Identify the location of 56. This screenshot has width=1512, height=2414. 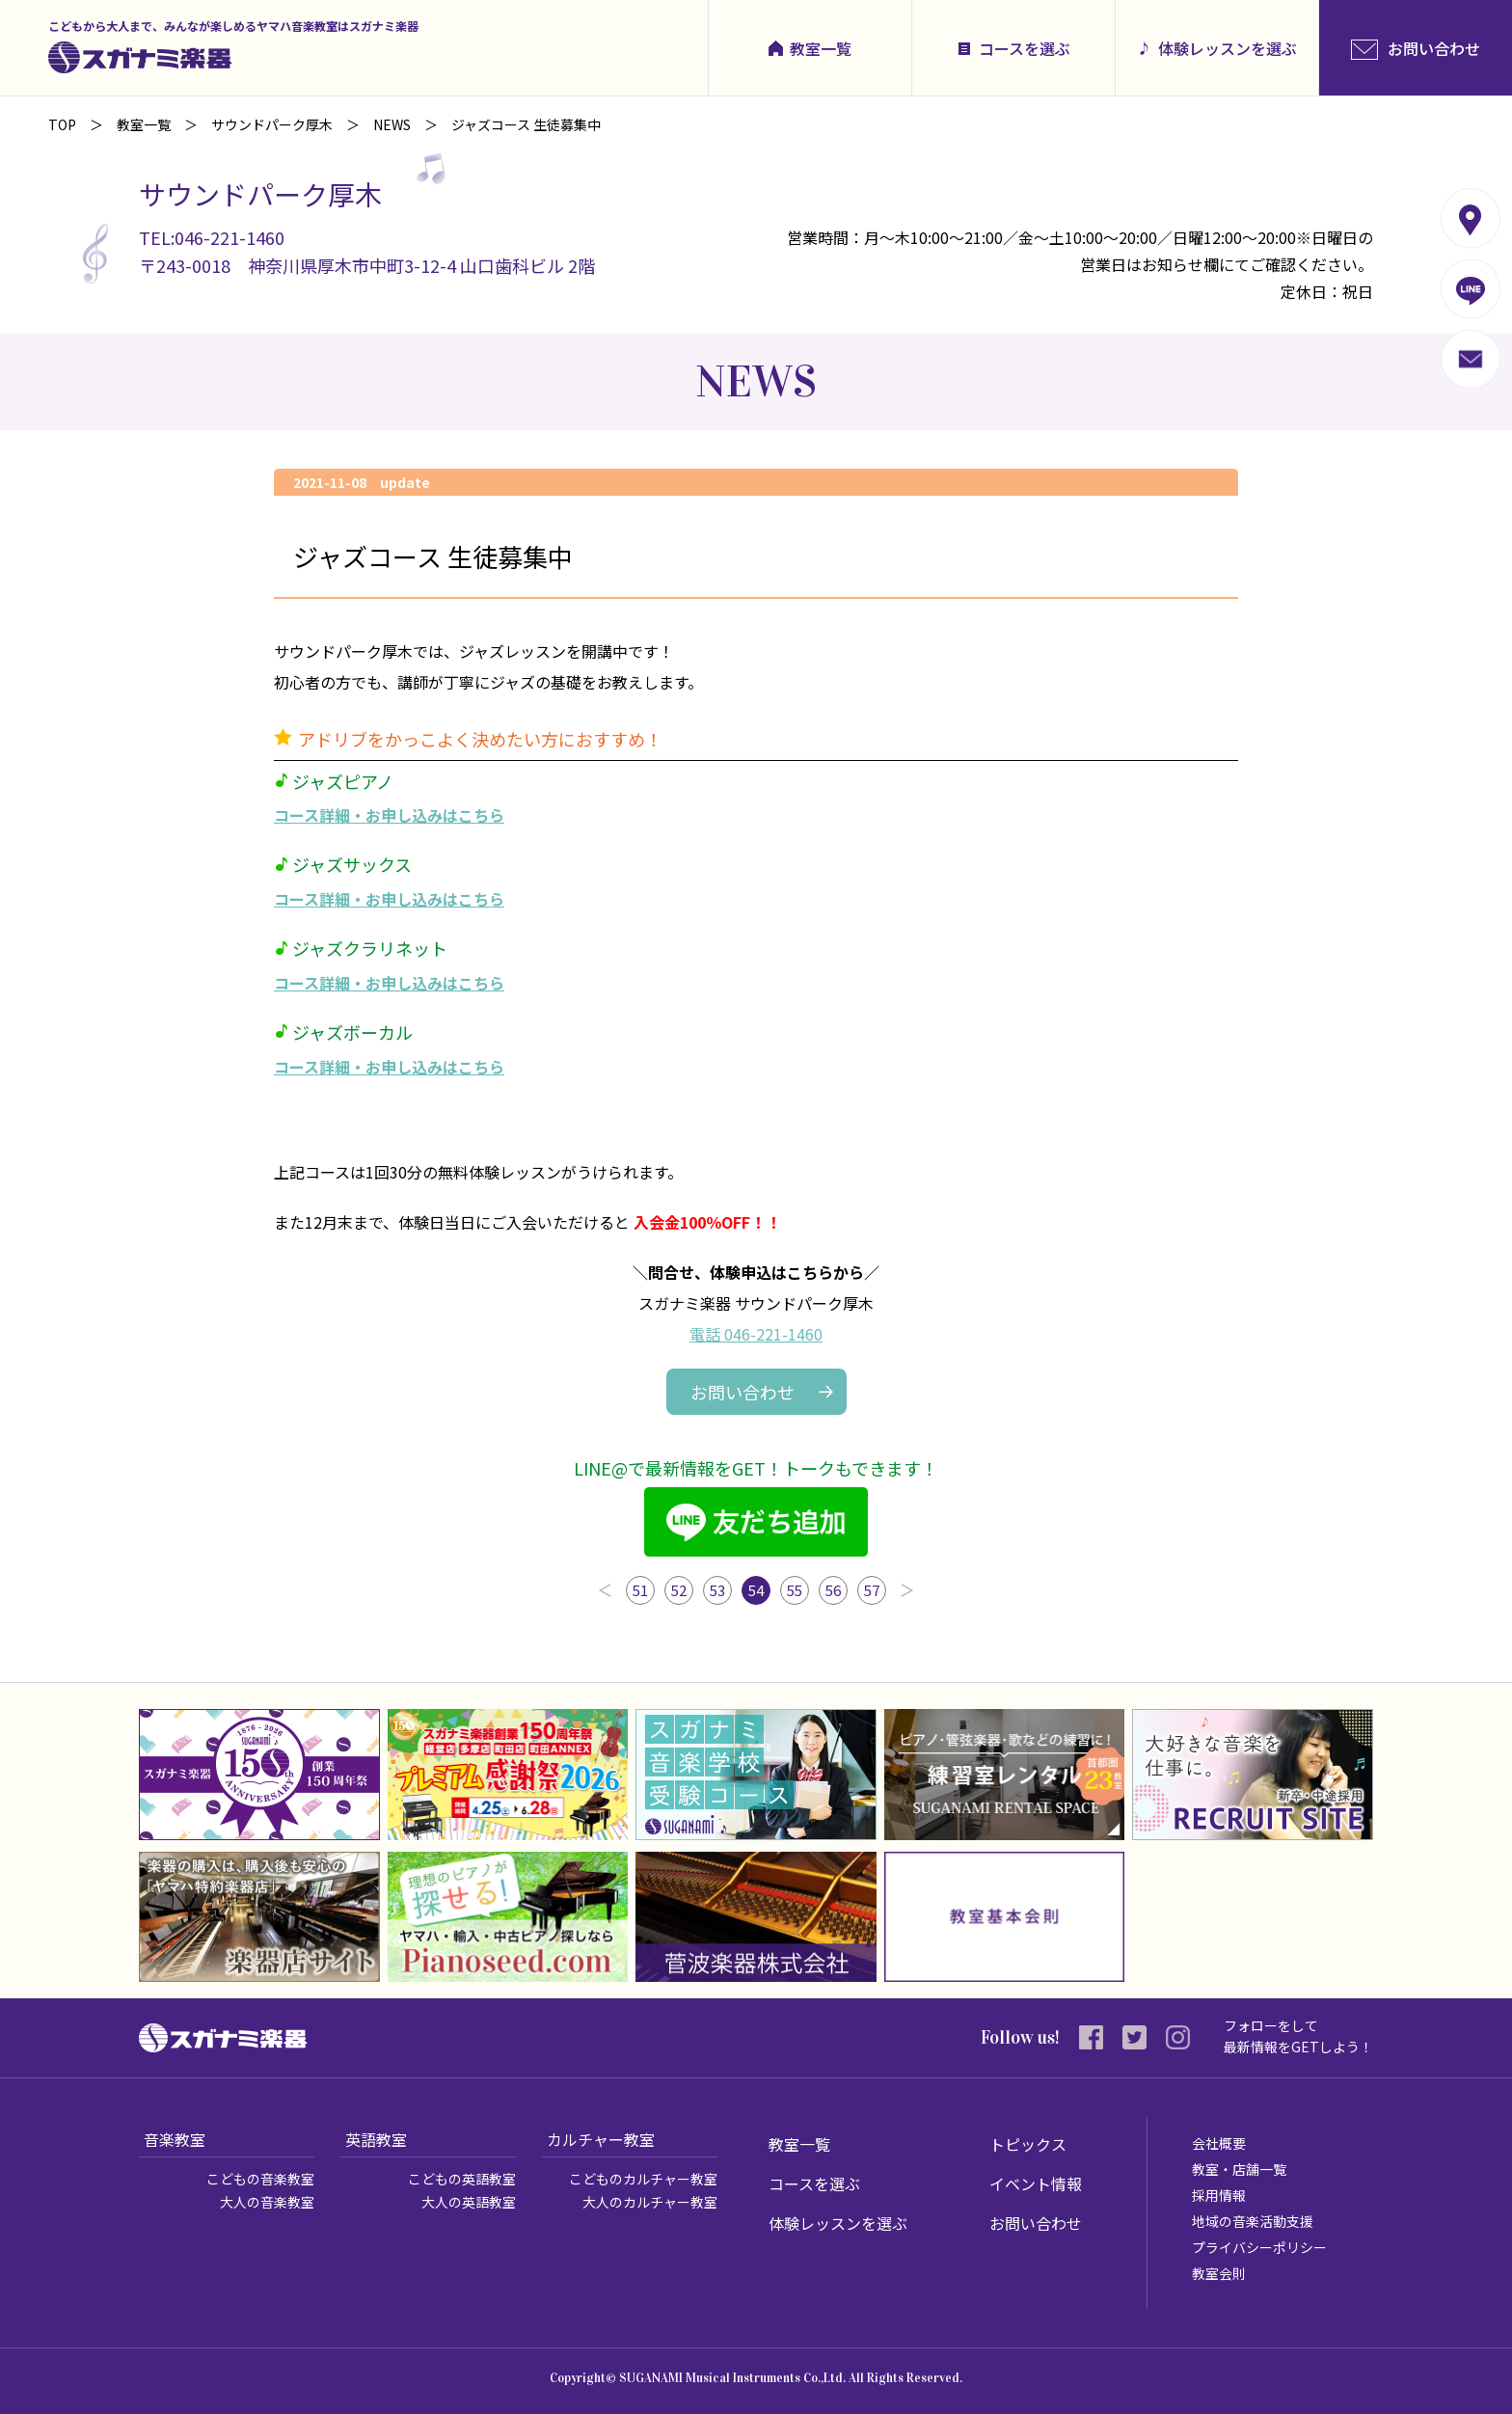
(833, 1590).